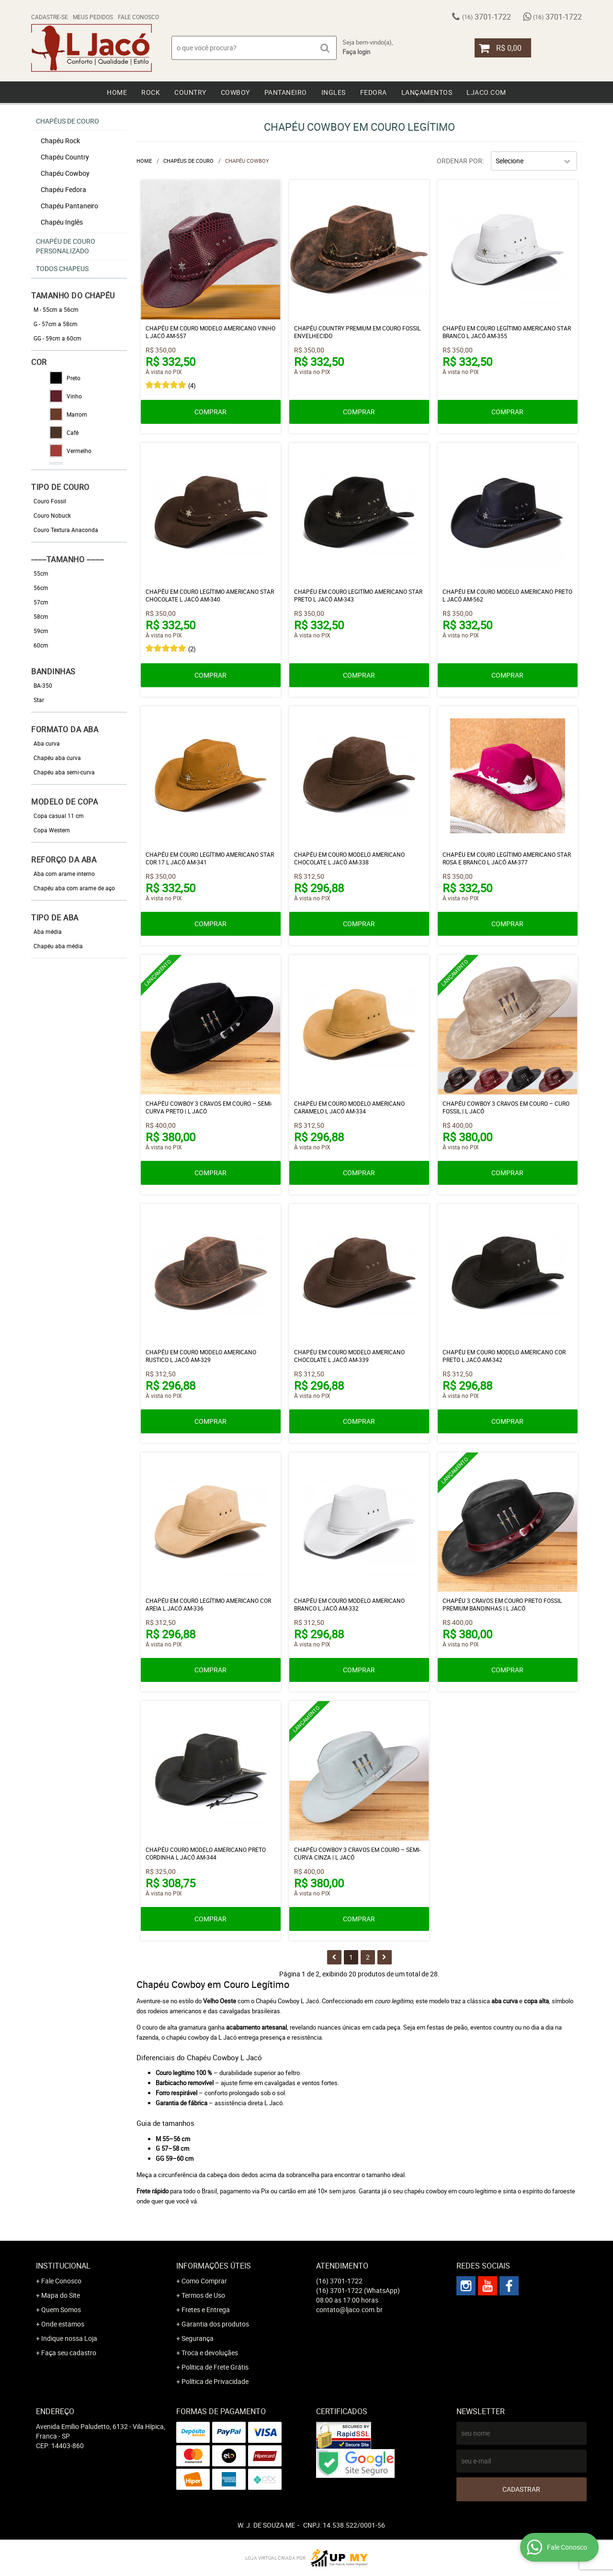 This screenshot has width=613, height=2576. Describe the element at coordinates (41, 587) in the screenshot. I see `56cm` at that location.